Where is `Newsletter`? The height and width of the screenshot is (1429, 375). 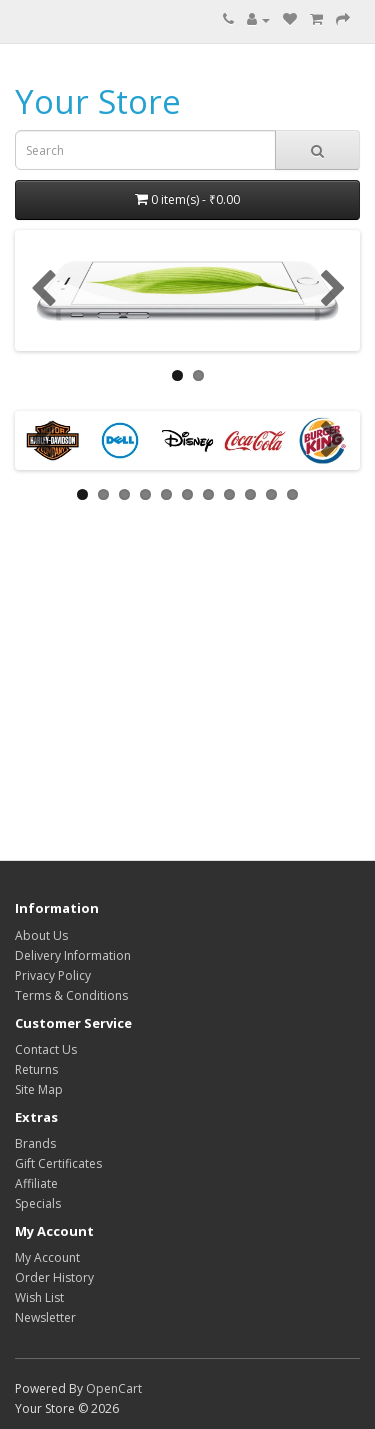
Newsletter is located at coordinates (45, 1317).